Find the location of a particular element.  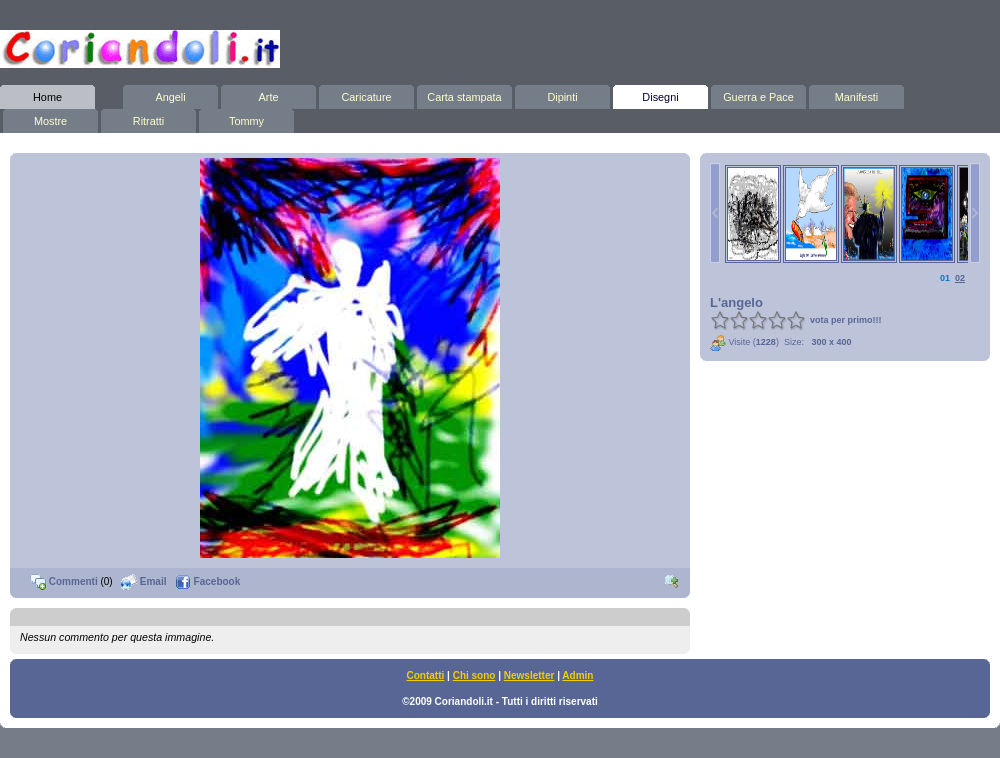

Chi sono is located at coordinates (474, 675).